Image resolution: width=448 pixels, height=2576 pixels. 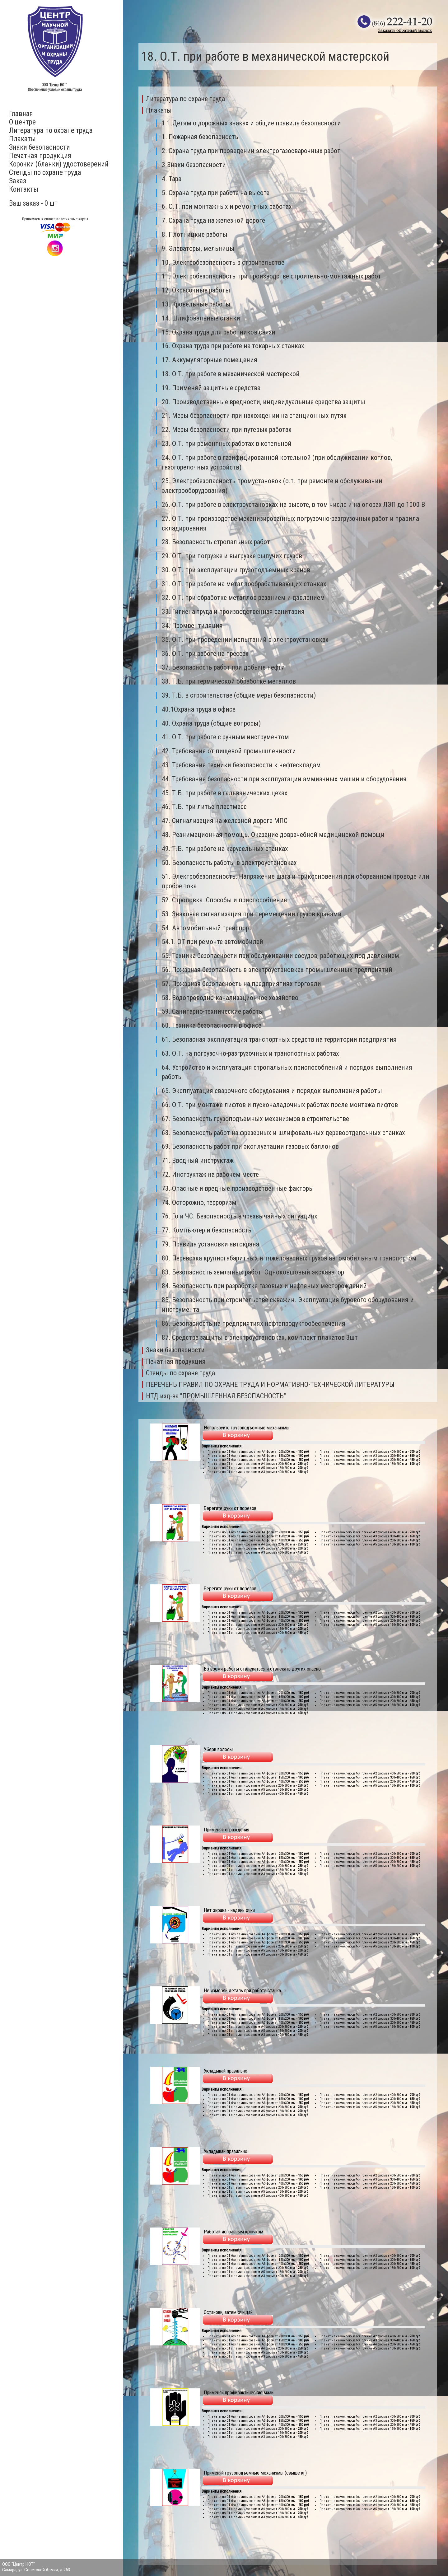 What do you see at coordinates (229, 681) in the screenshot?
I see `38. Т.Б. при термической обработке металлов` at bounding box center [229, 681].